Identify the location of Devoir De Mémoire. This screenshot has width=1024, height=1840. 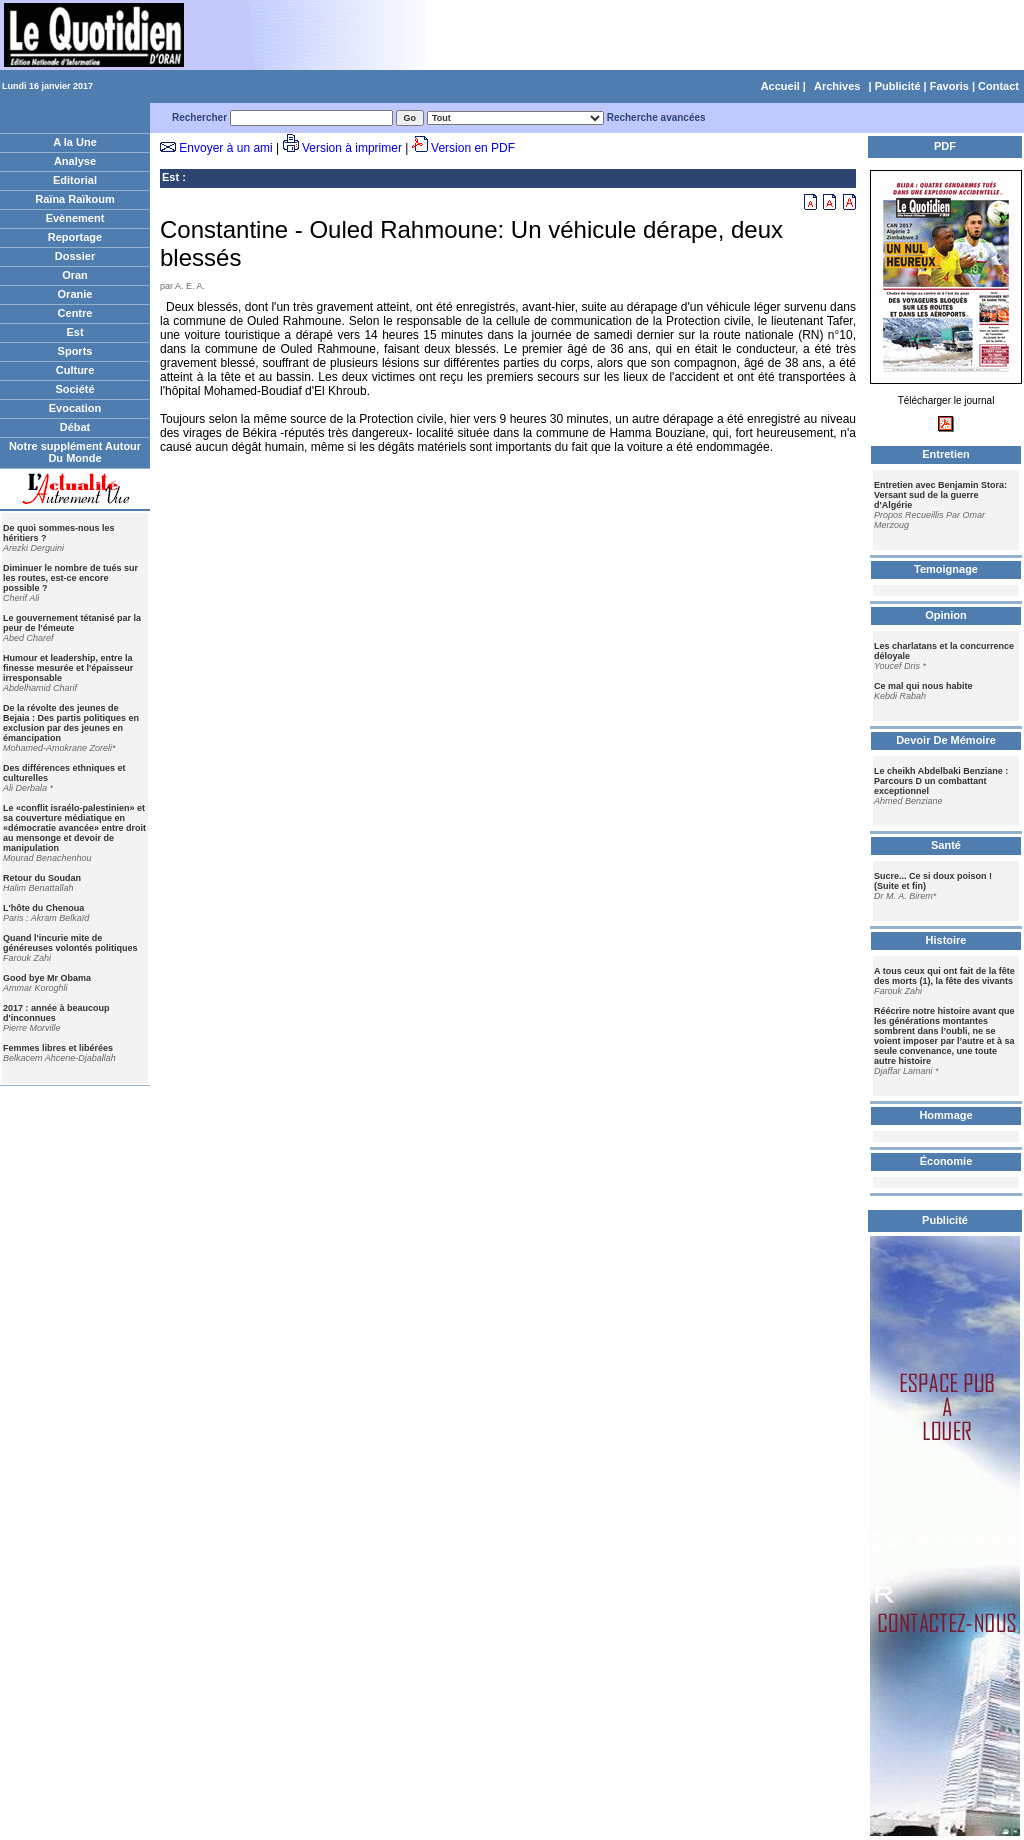
(946, 740).